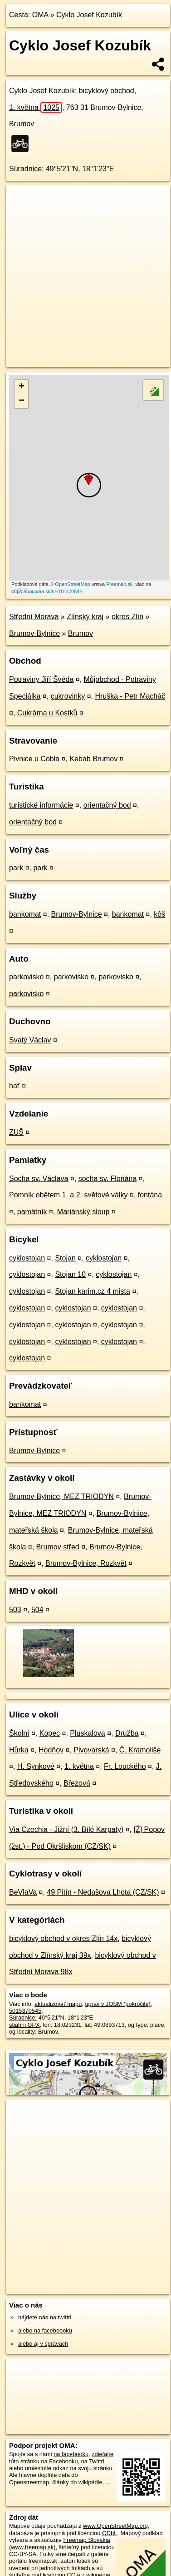 The image size is (171, 2576). What do you see at coordinates (32, 1212) in the screenshot?
I see `pamätník` at bounding box center [32, 1212].